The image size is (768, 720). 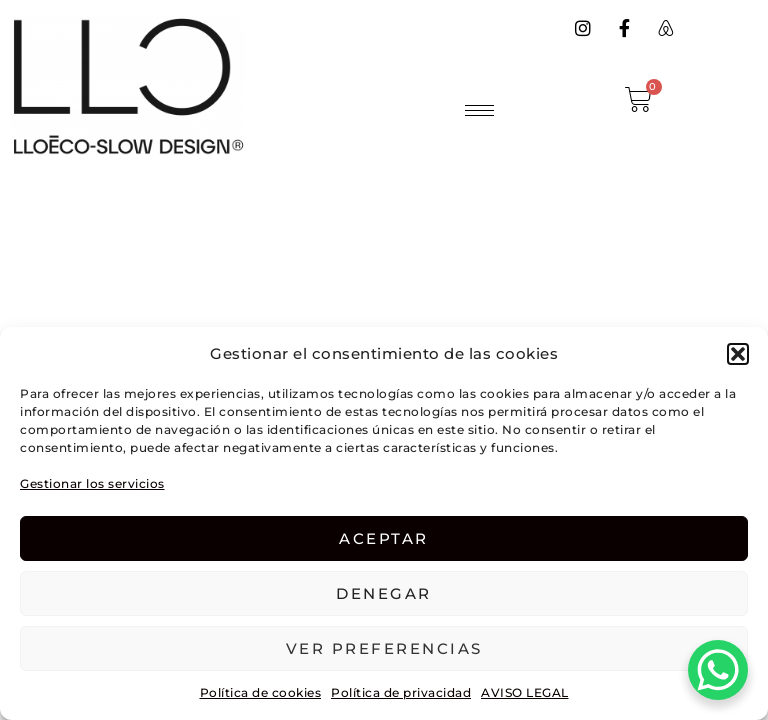 What do you see at coordinates (261, 692) in the screenshot?
I see `Política de cookies` at bounding box center [261, 692].